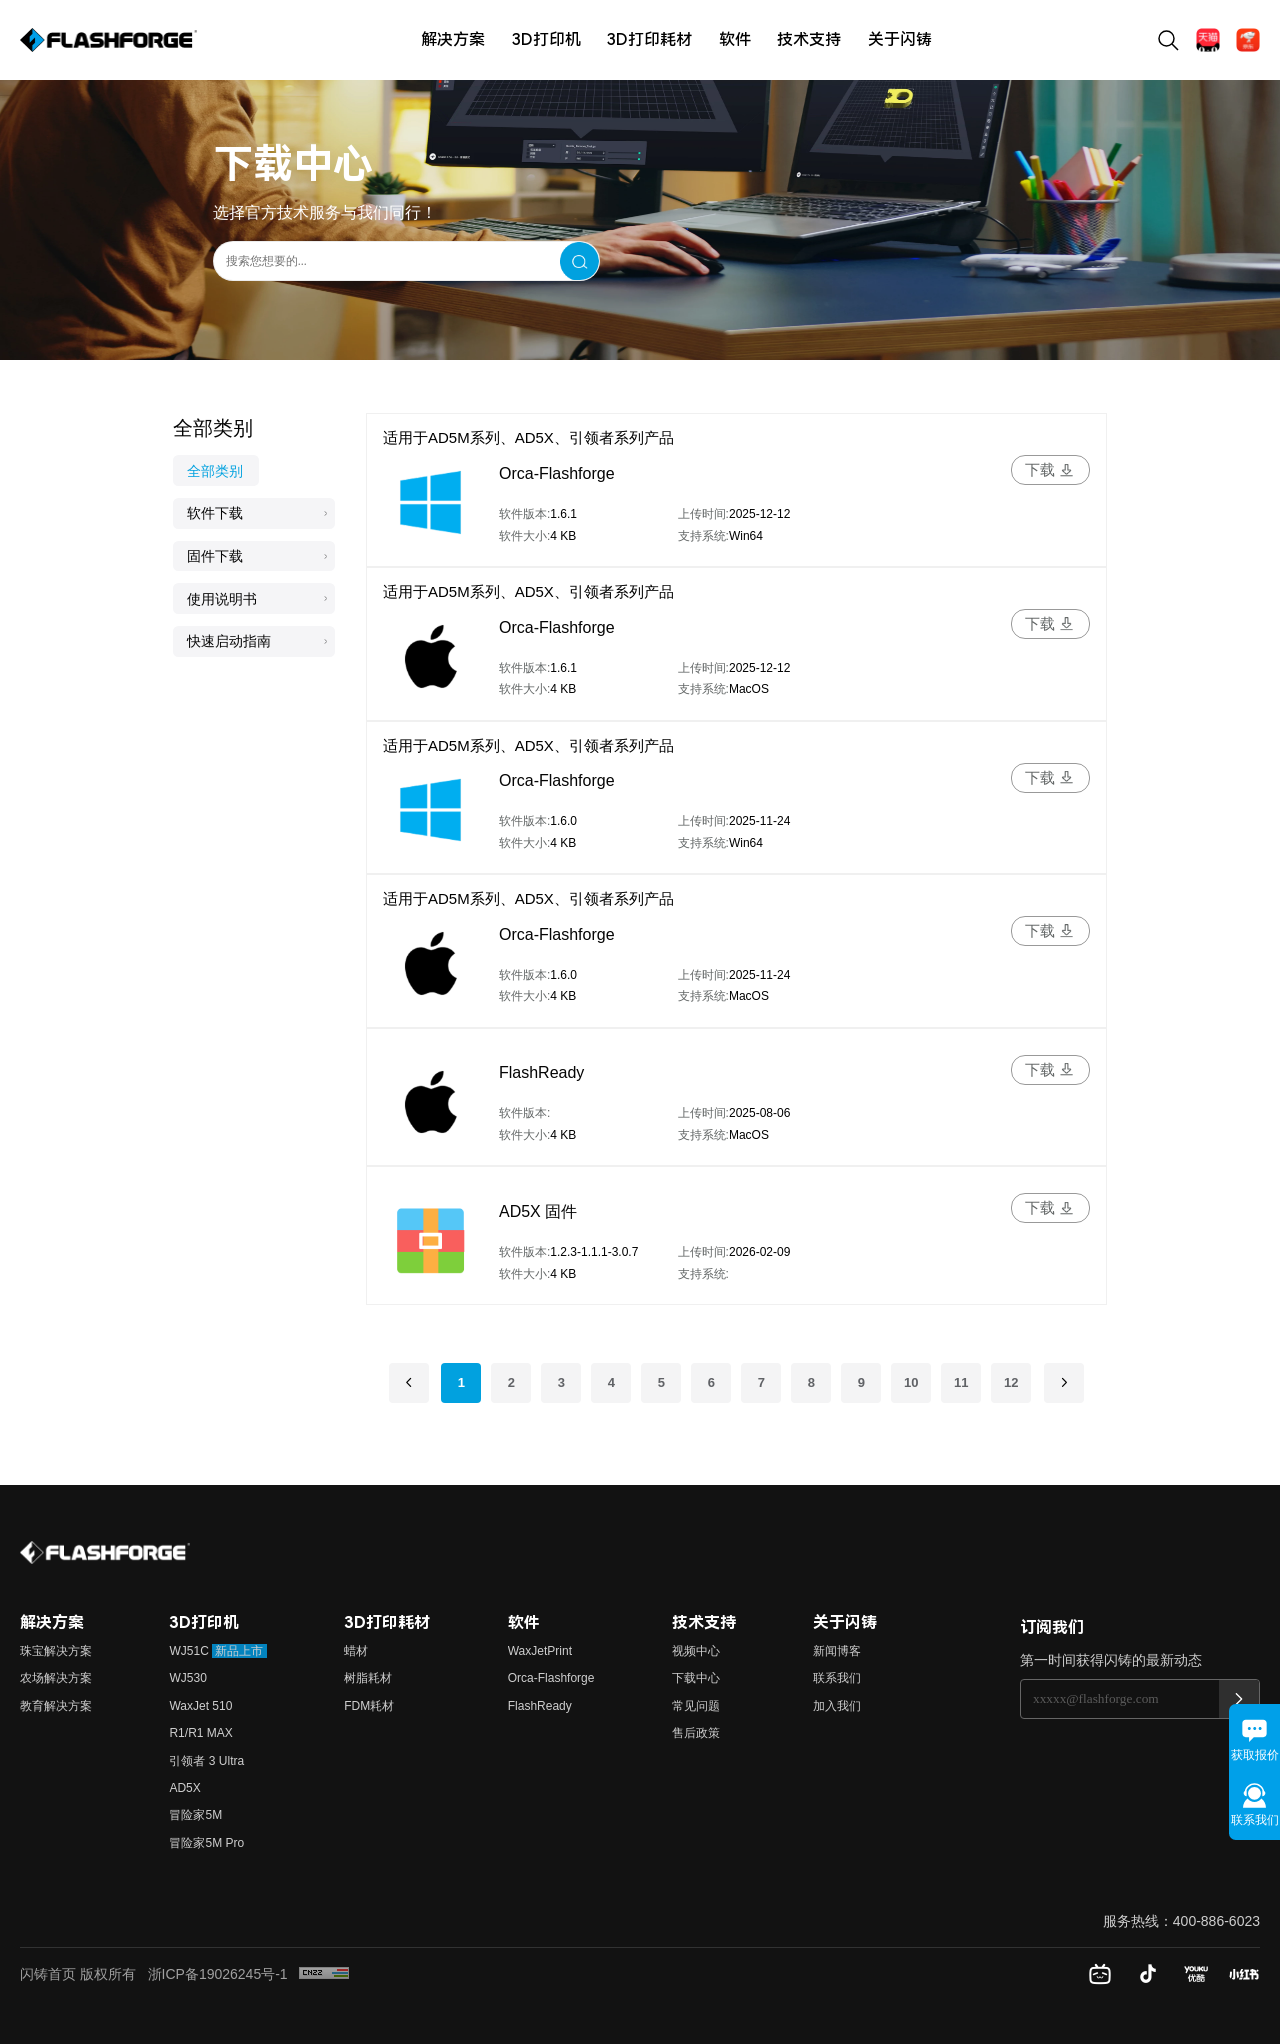  I want to click on 视频中心, so click(696, 1651).